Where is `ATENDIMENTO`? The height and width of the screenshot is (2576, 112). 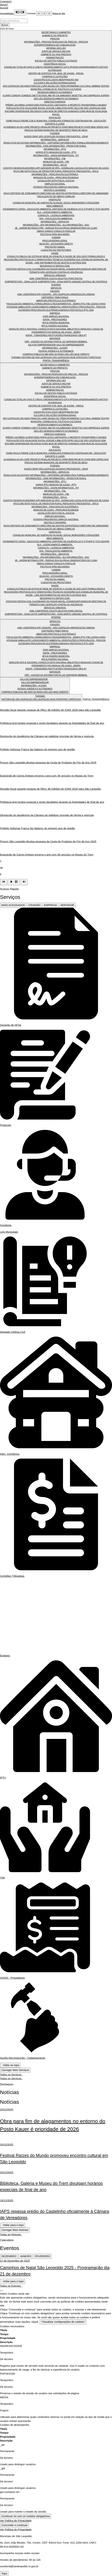
ATENDIMENTO is located at coordinates (10, 209).